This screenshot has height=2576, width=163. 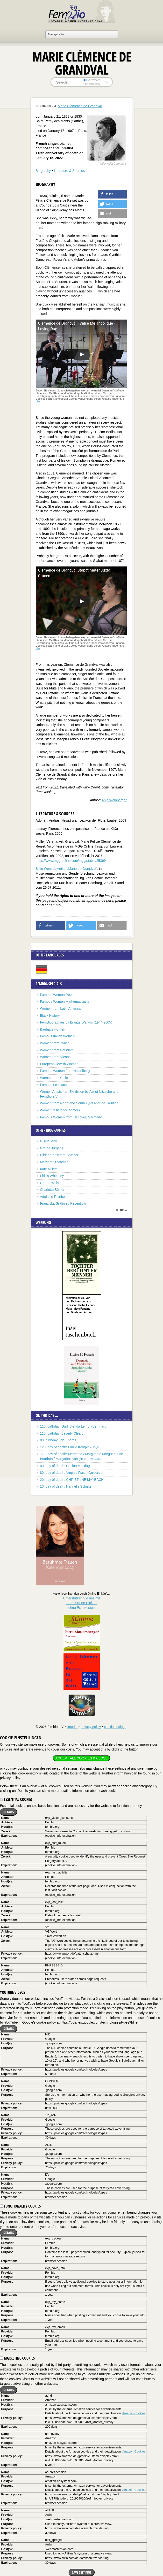 What do you see at coordinates (59, 1064) in the screenshot?
I see `European Jewish Women` at bounding box center [59, 1064].